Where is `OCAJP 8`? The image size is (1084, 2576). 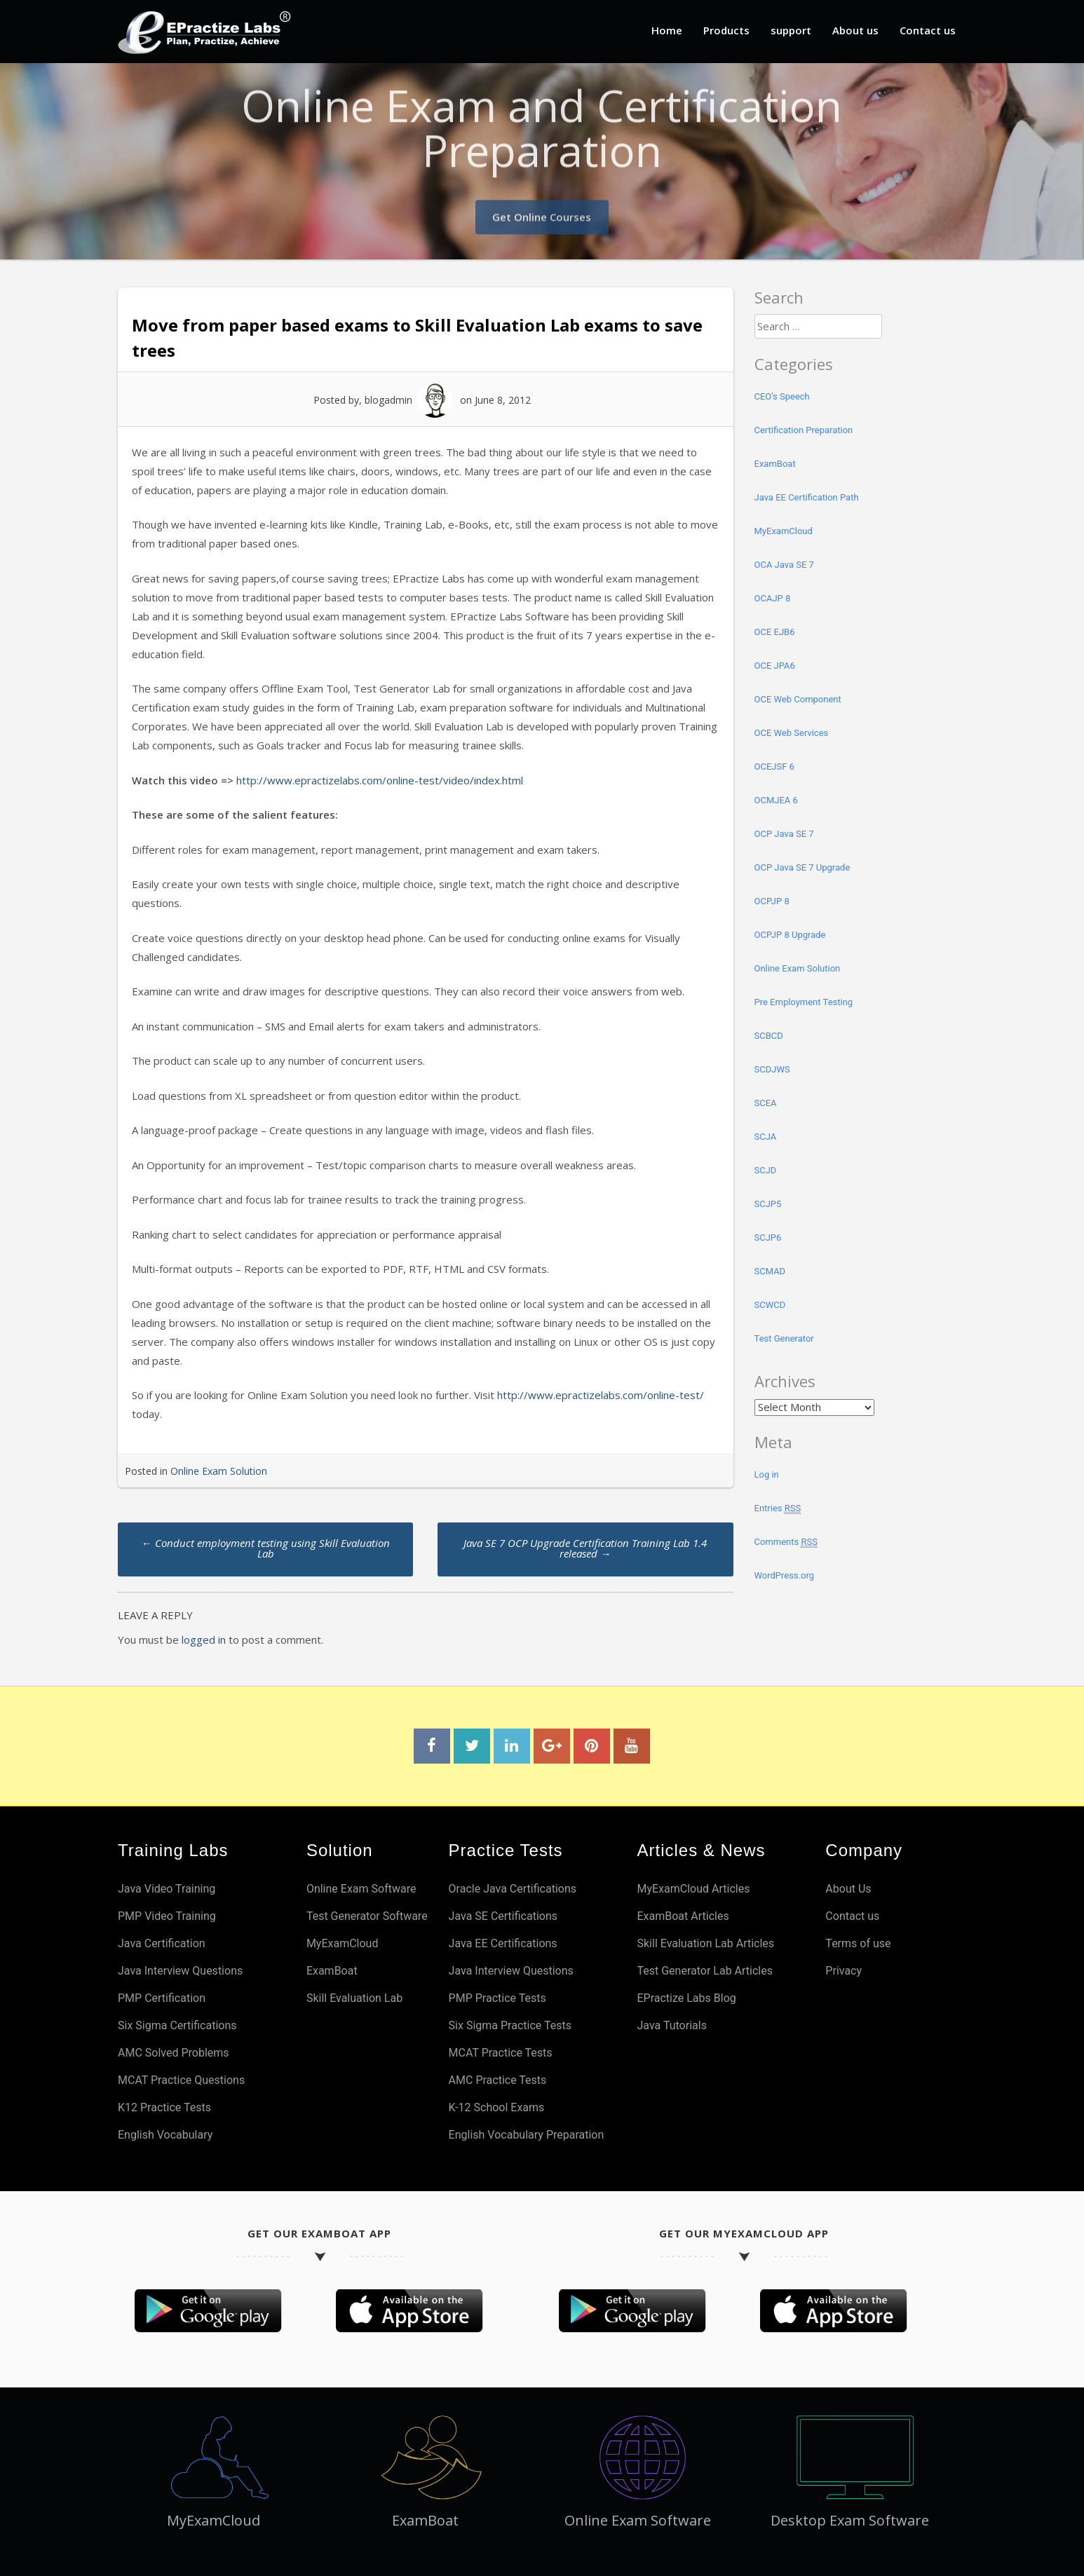 OCAJP 8 is located at coordinates (772, 598).